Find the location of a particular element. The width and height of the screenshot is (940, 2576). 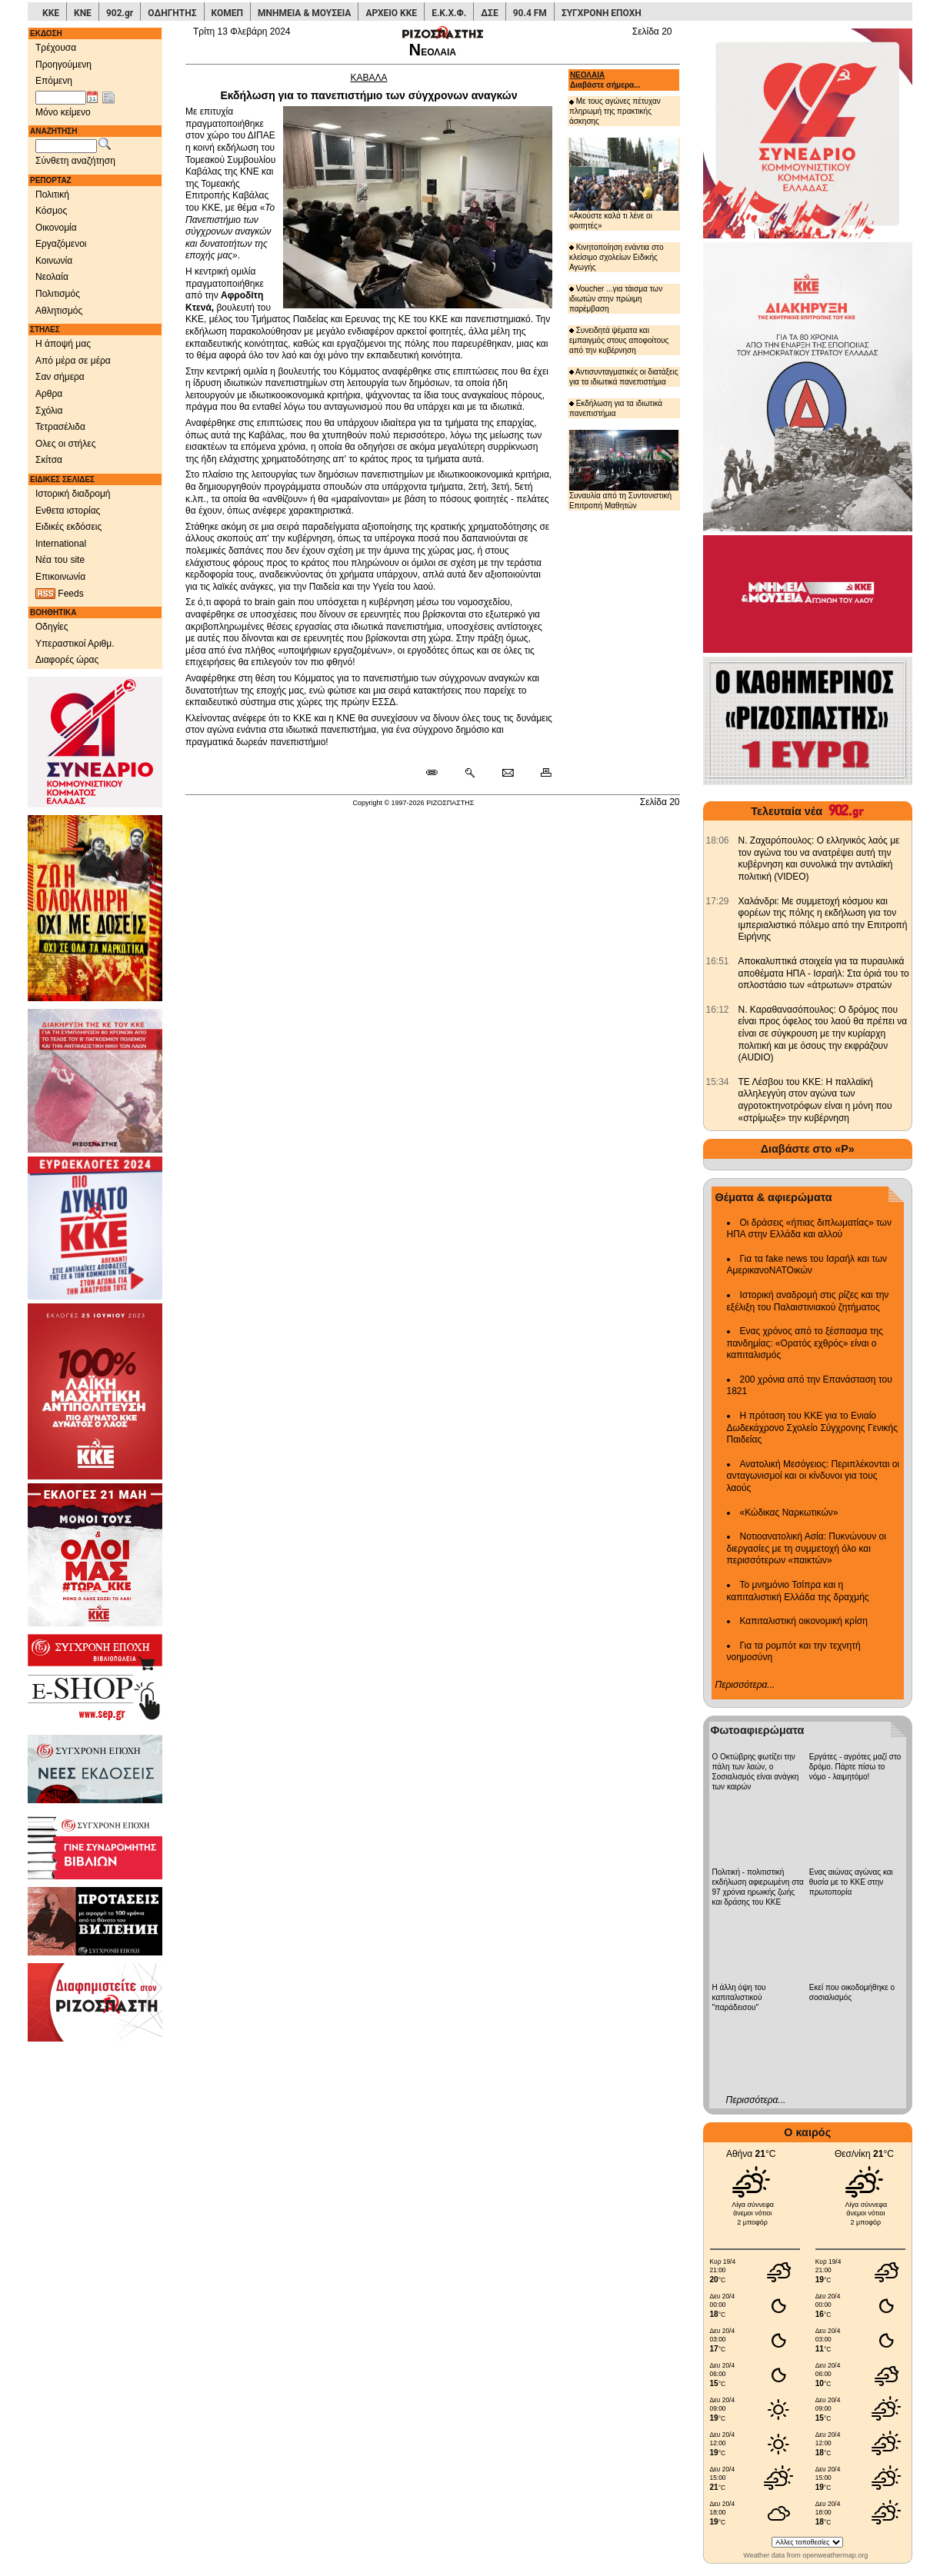

Υπεραστικοί Αριθμ. is located at coordinates (75, 643).